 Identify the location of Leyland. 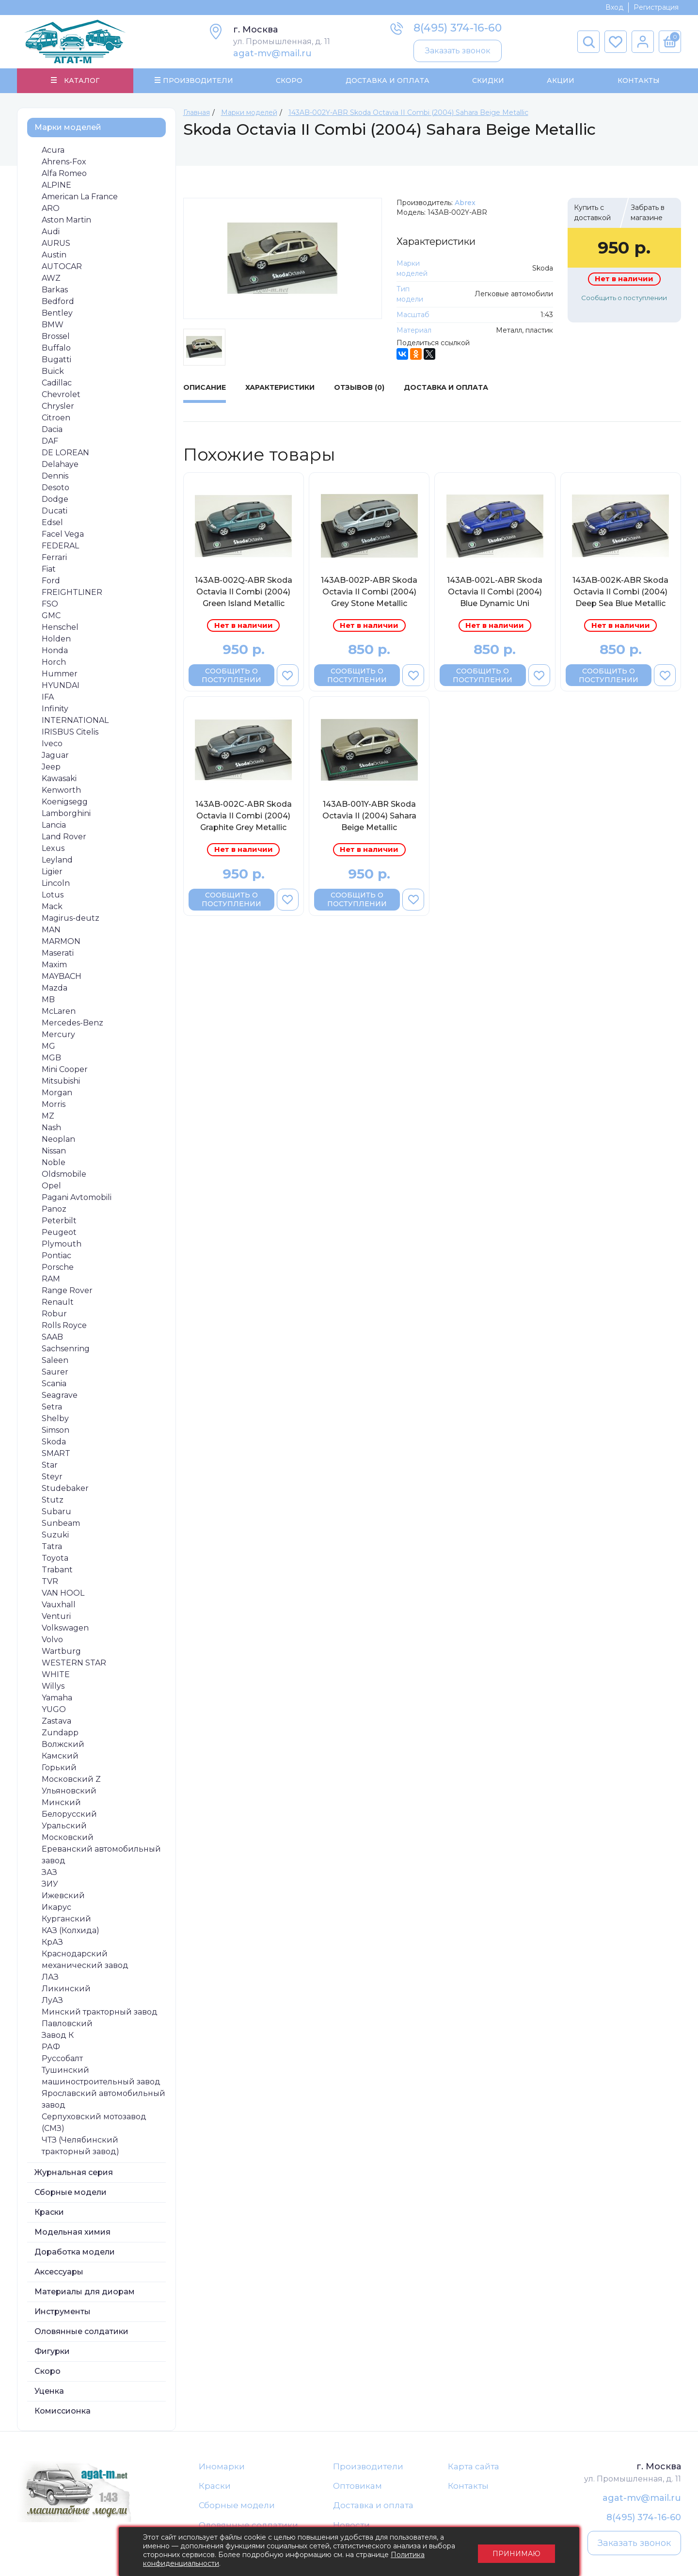
(57, 859).